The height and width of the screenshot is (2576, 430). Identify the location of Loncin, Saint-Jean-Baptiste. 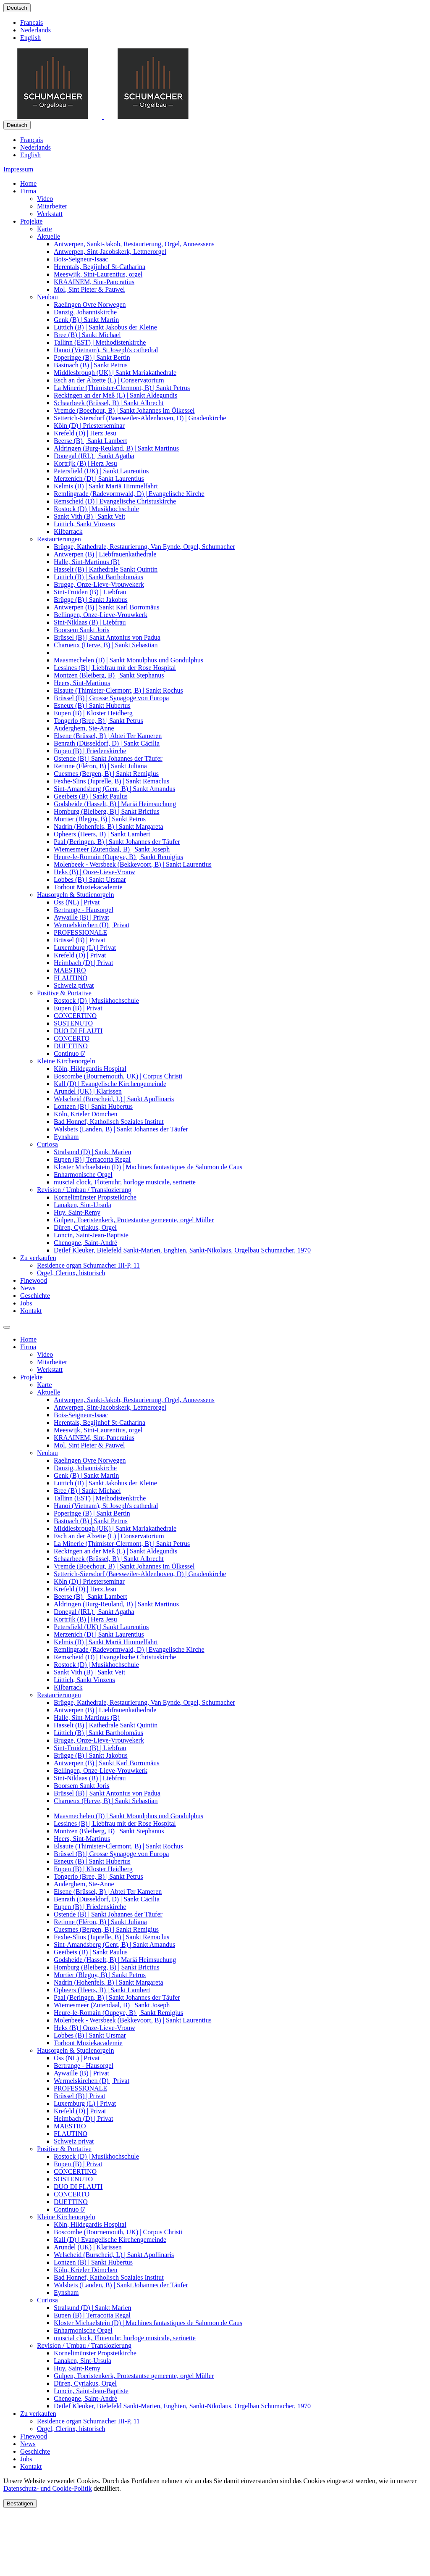
(91, 1235).